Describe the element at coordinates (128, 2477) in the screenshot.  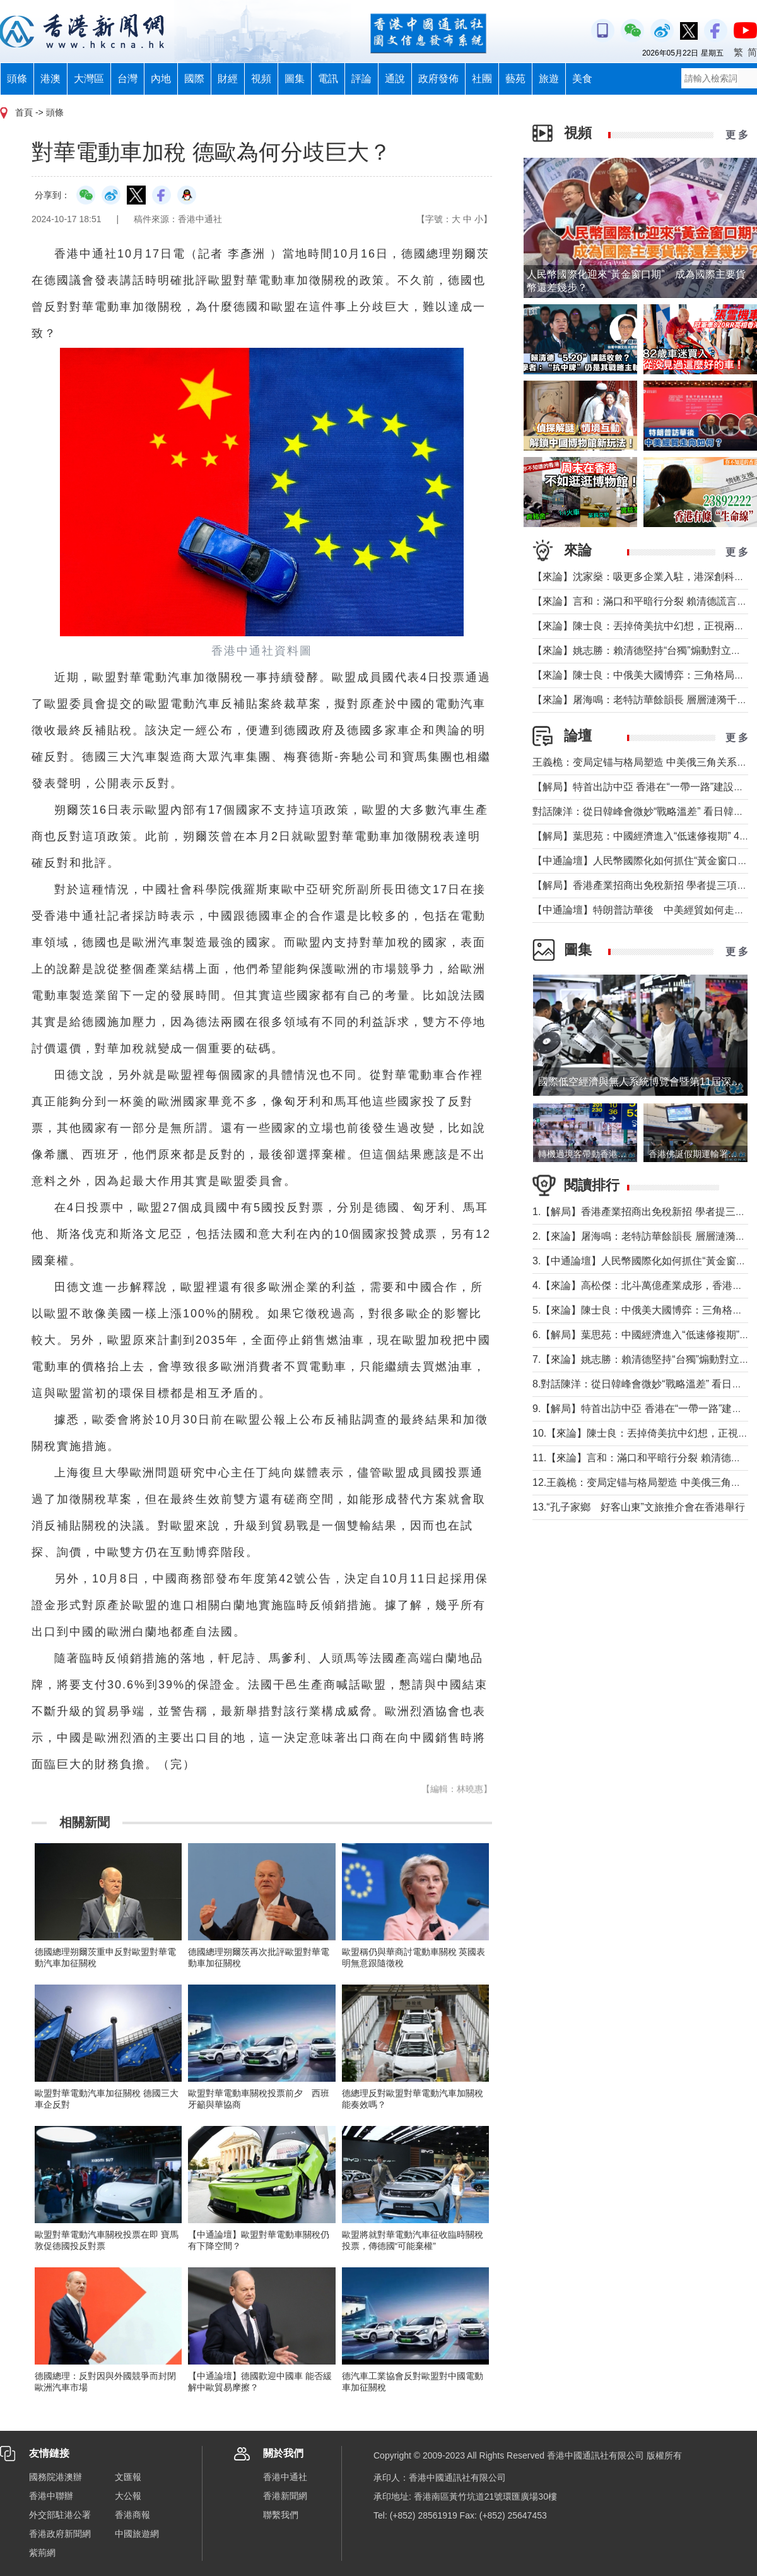
I see `文匯報` at that location.